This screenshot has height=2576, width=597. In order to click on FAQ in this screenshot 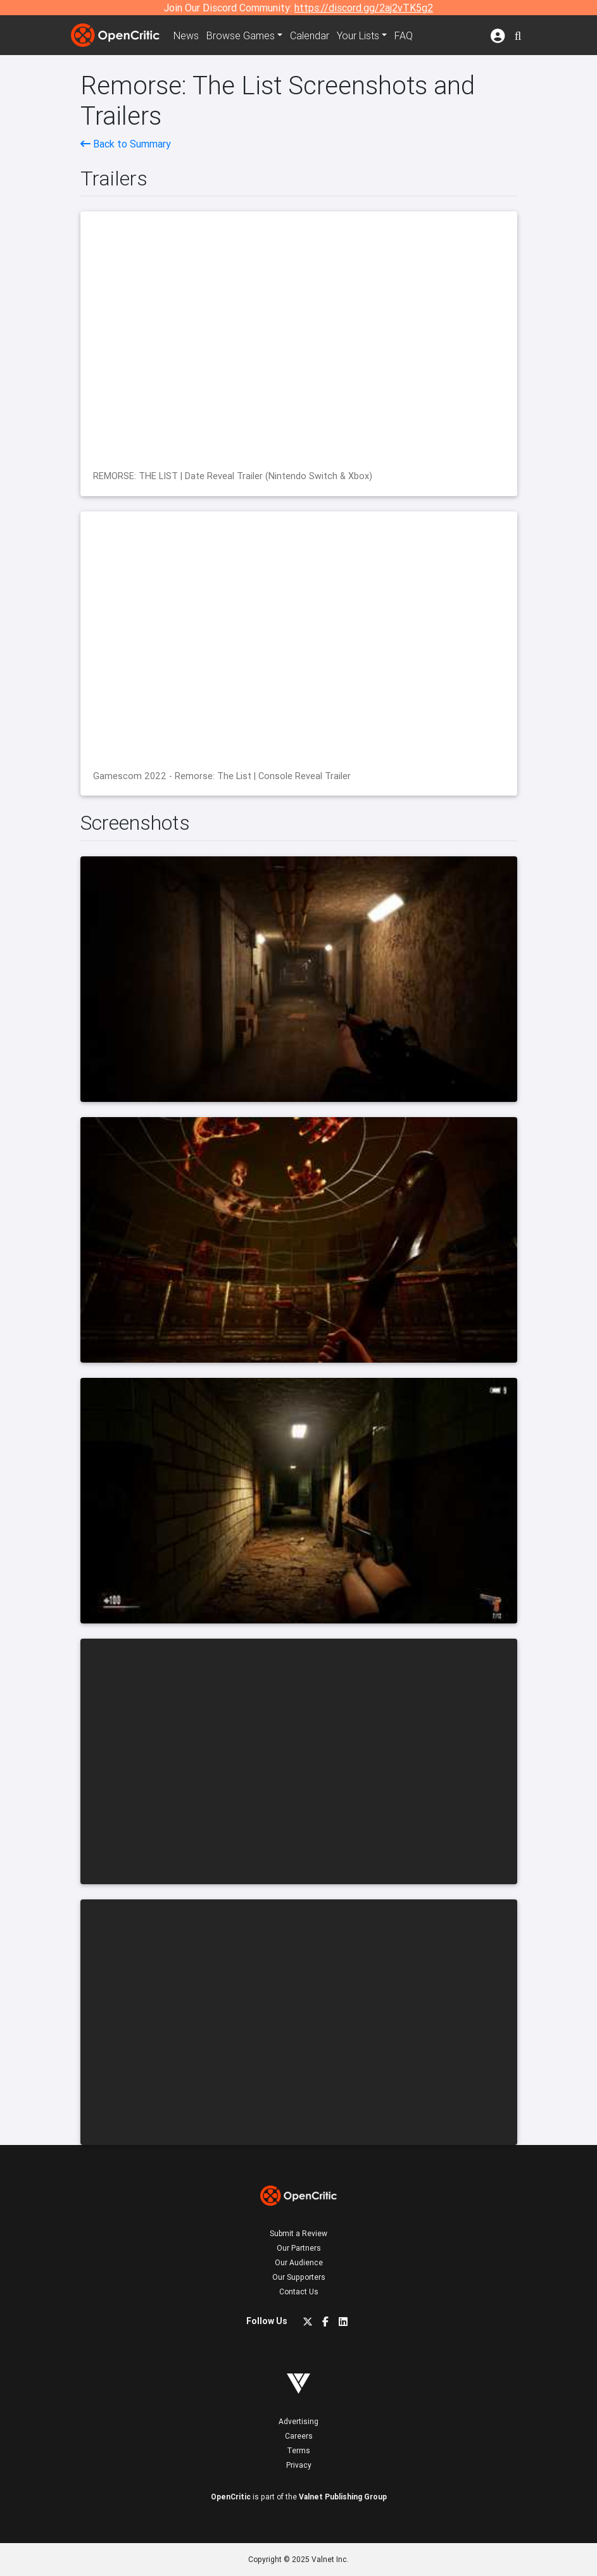, I will do `click(403, 35)`.